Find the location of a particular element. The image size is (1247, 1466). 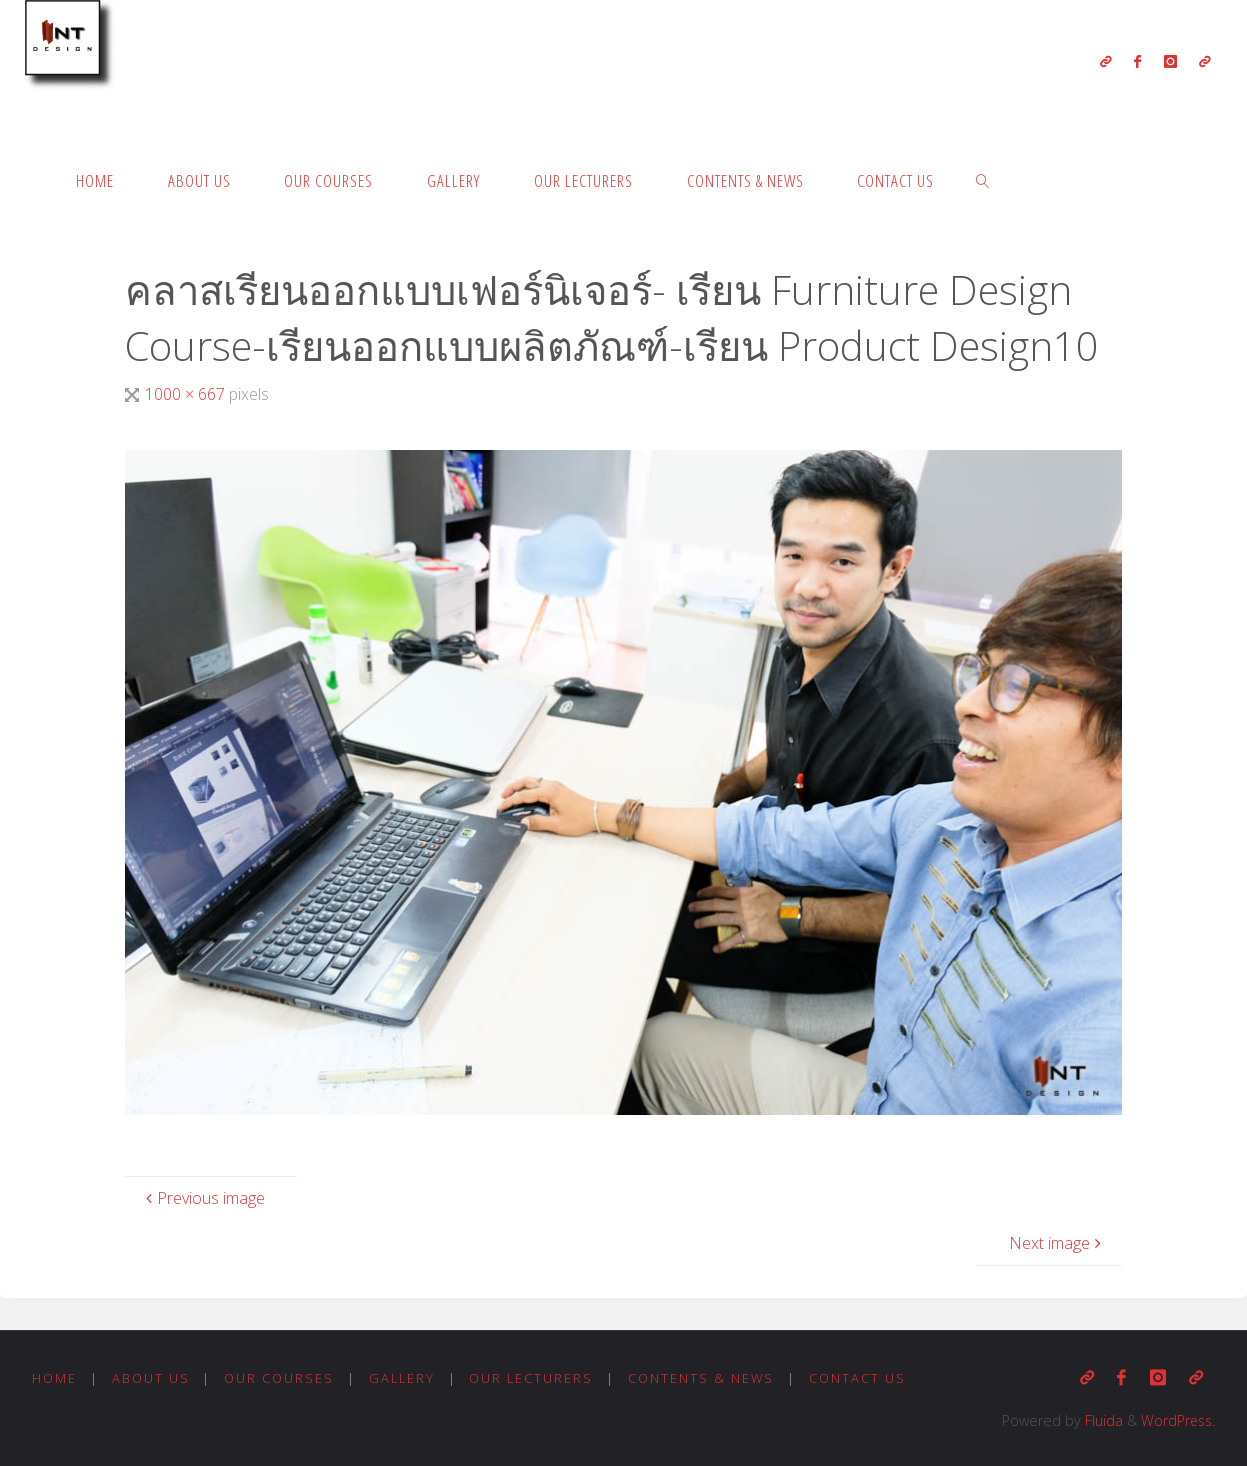

Fluida is located at coordinates (1099, 1420).